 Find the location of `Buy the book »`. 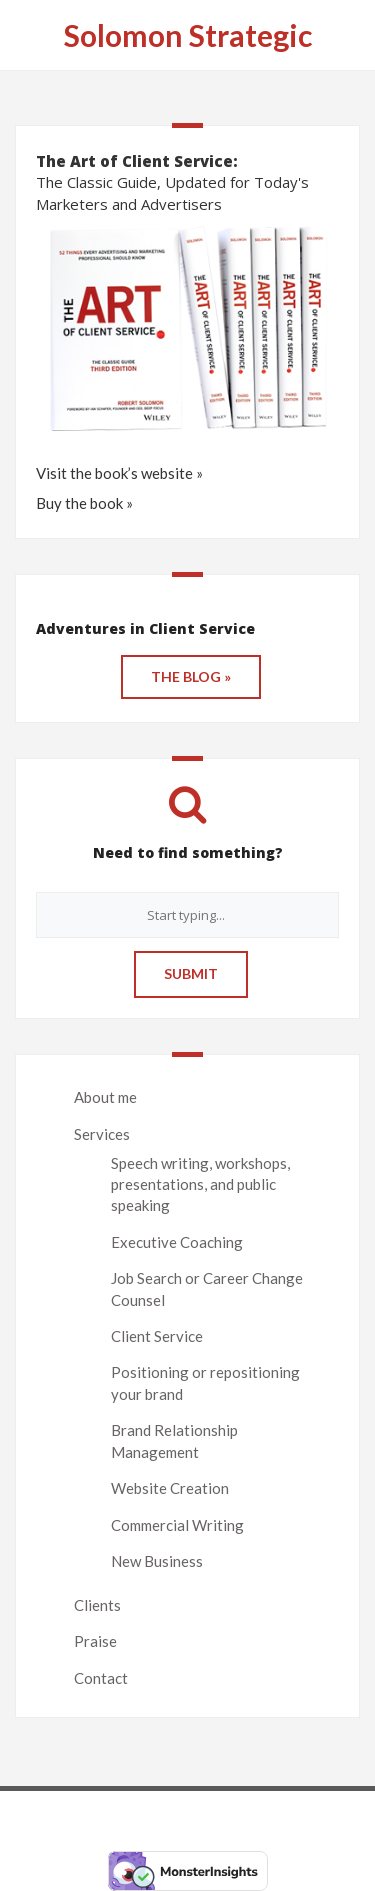

Buy the book » is located at coordinates (84, 503).